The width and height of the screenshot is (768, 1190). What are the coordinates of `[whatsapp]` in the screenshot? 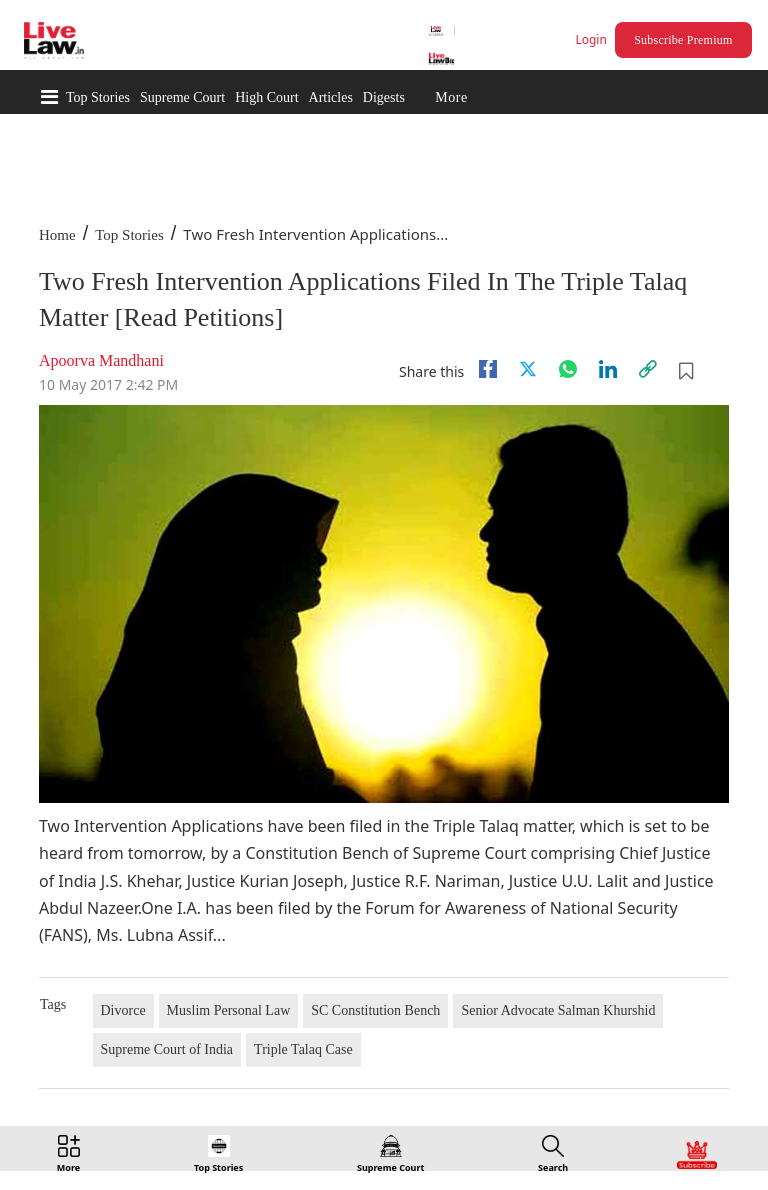 It's located at (568, 369).